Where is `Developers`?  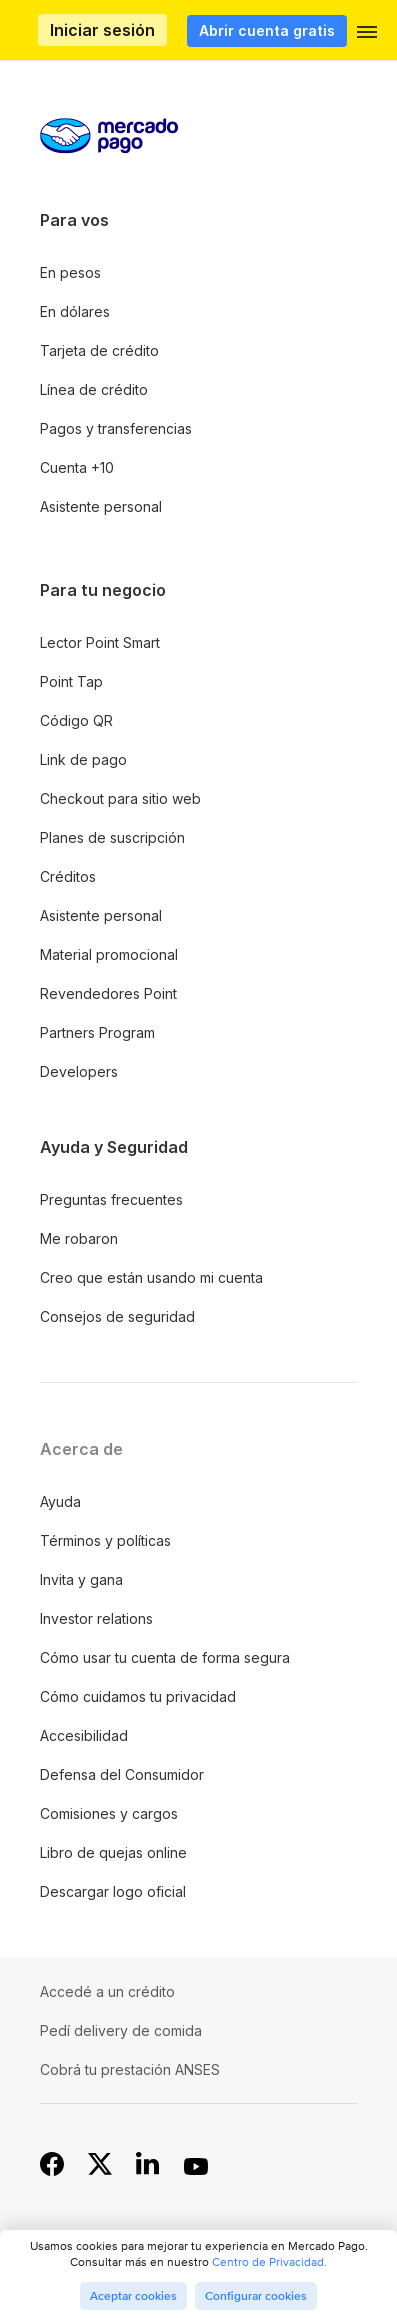 Developers is located at coordinates (79, 1071).